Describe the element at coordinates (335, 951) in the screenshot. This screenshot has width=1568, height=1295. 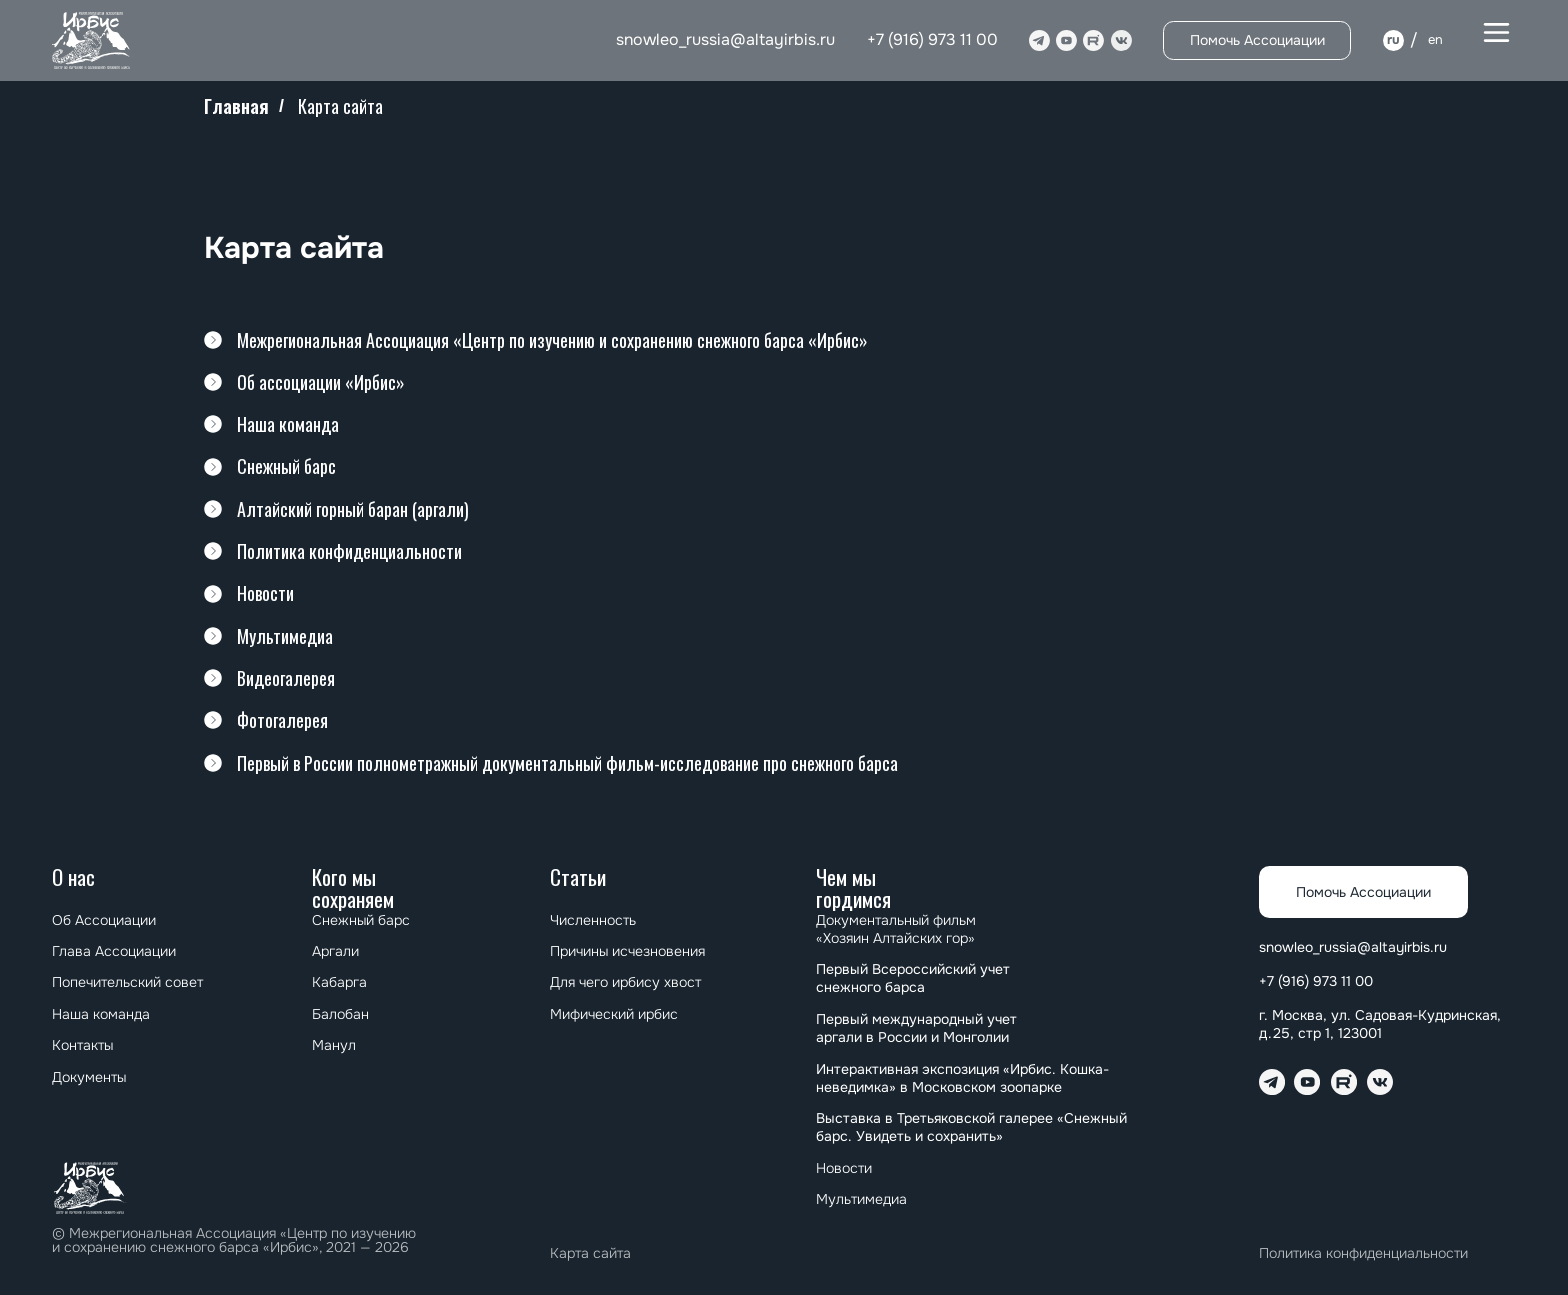
I see `Аргали` at that location.